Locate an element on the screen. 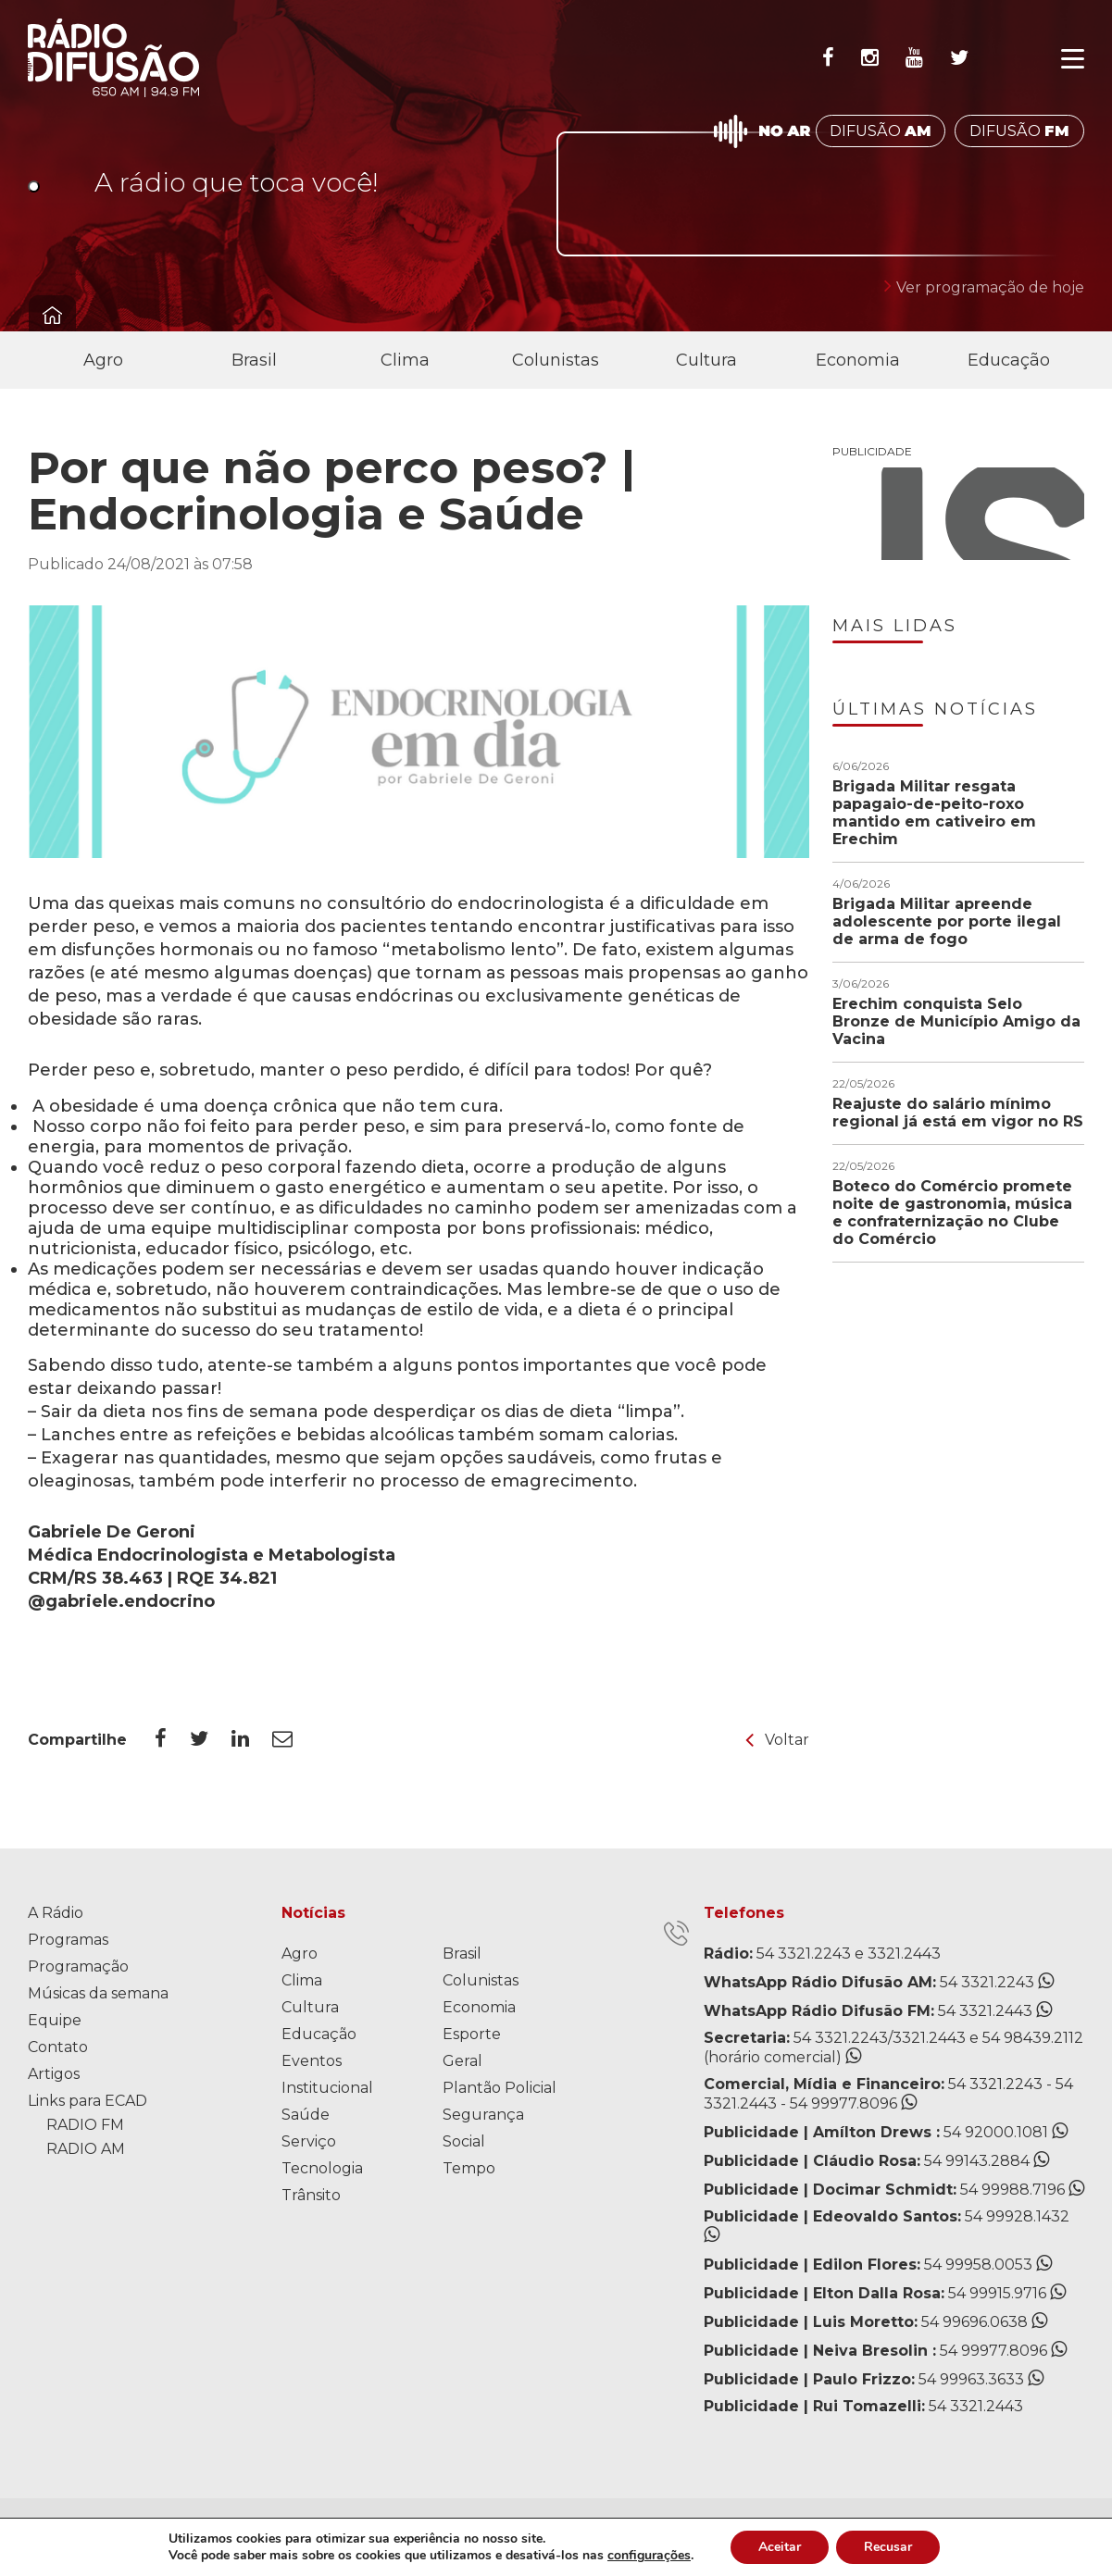 The height and width of the screenshot is (2576, 1112). Eventos is located at coordinates (311, 2061).